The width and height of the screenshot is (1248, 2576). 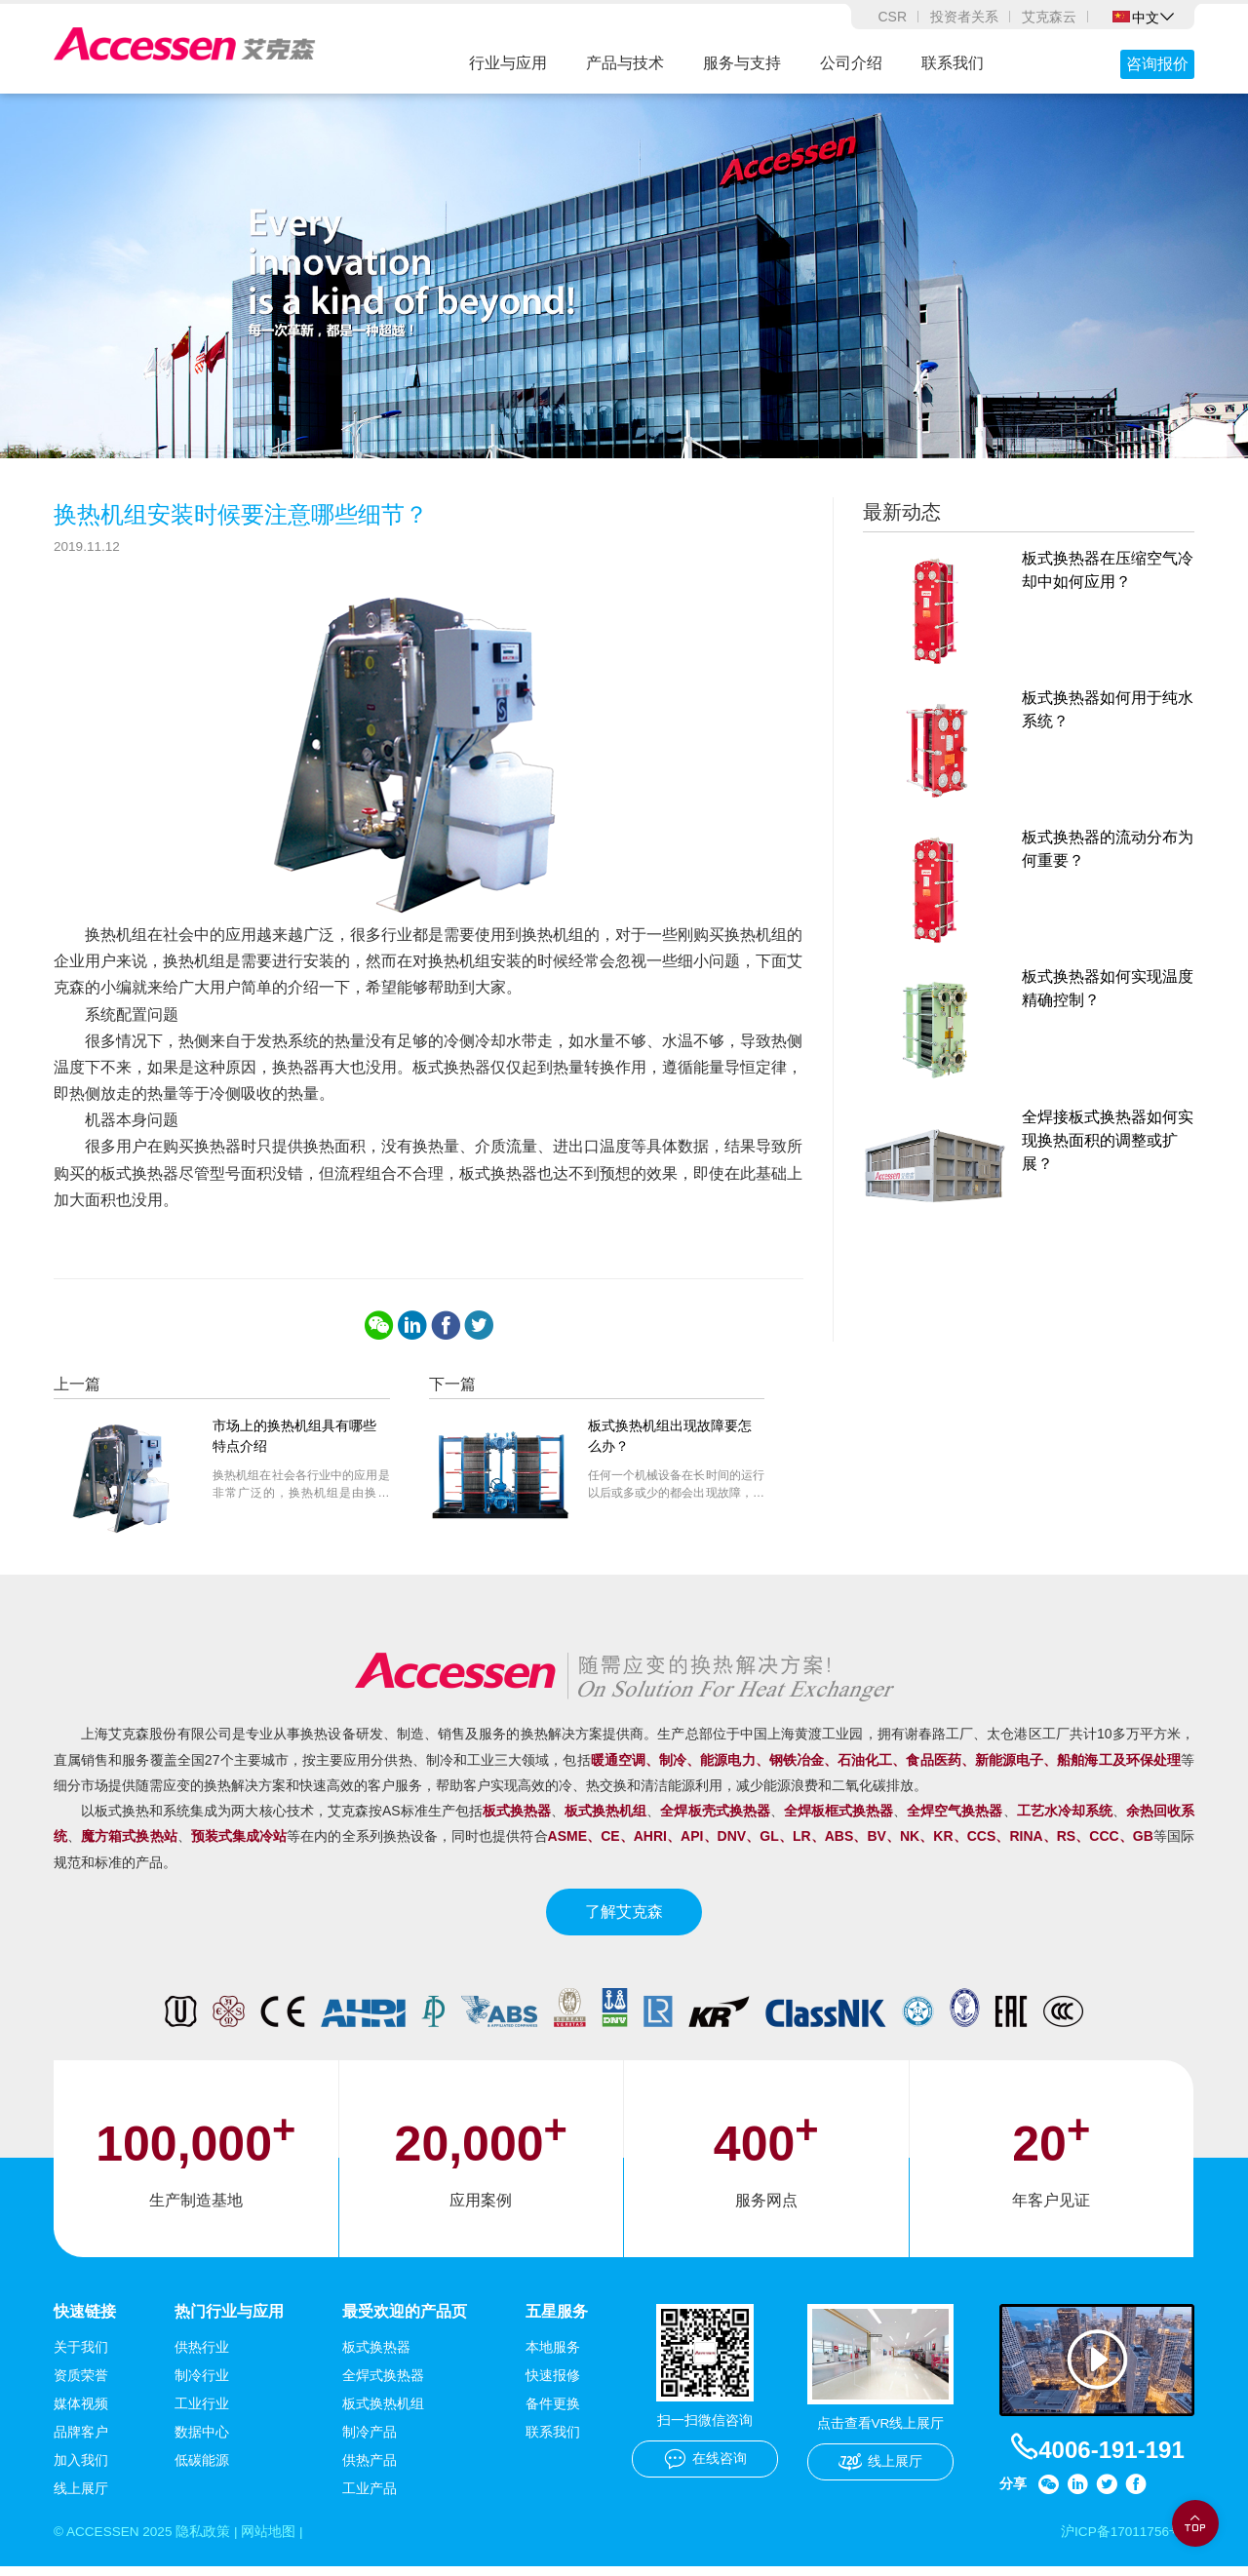 I want to click on 全焊式换热器, so click(x=383, y=2384).